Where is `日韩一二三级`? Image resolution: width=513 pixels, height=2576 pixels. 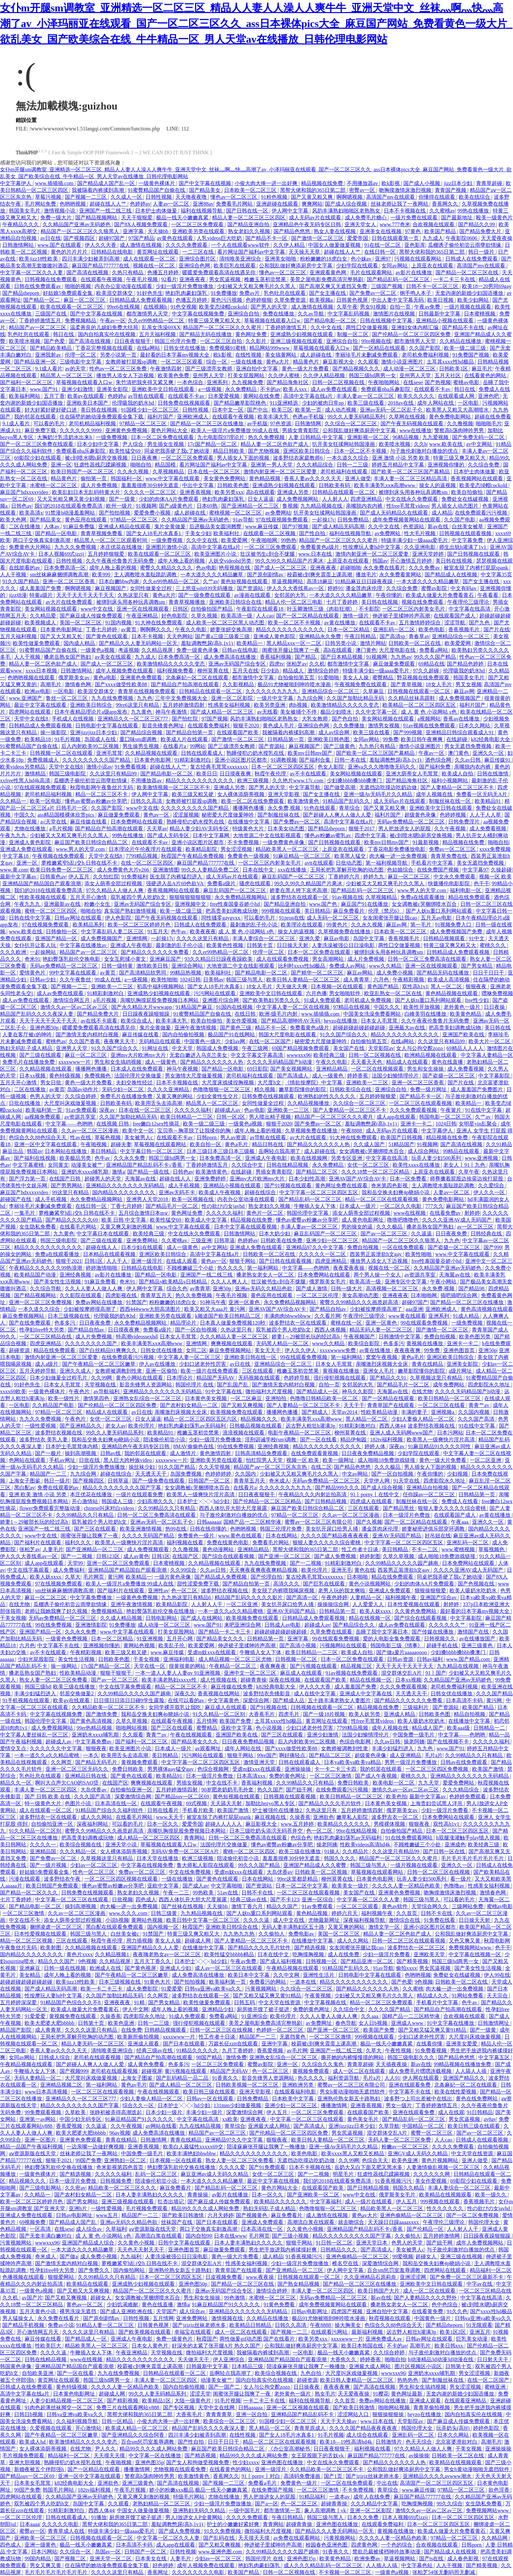
日韩一二三级 is located at coordinates (353, 464).